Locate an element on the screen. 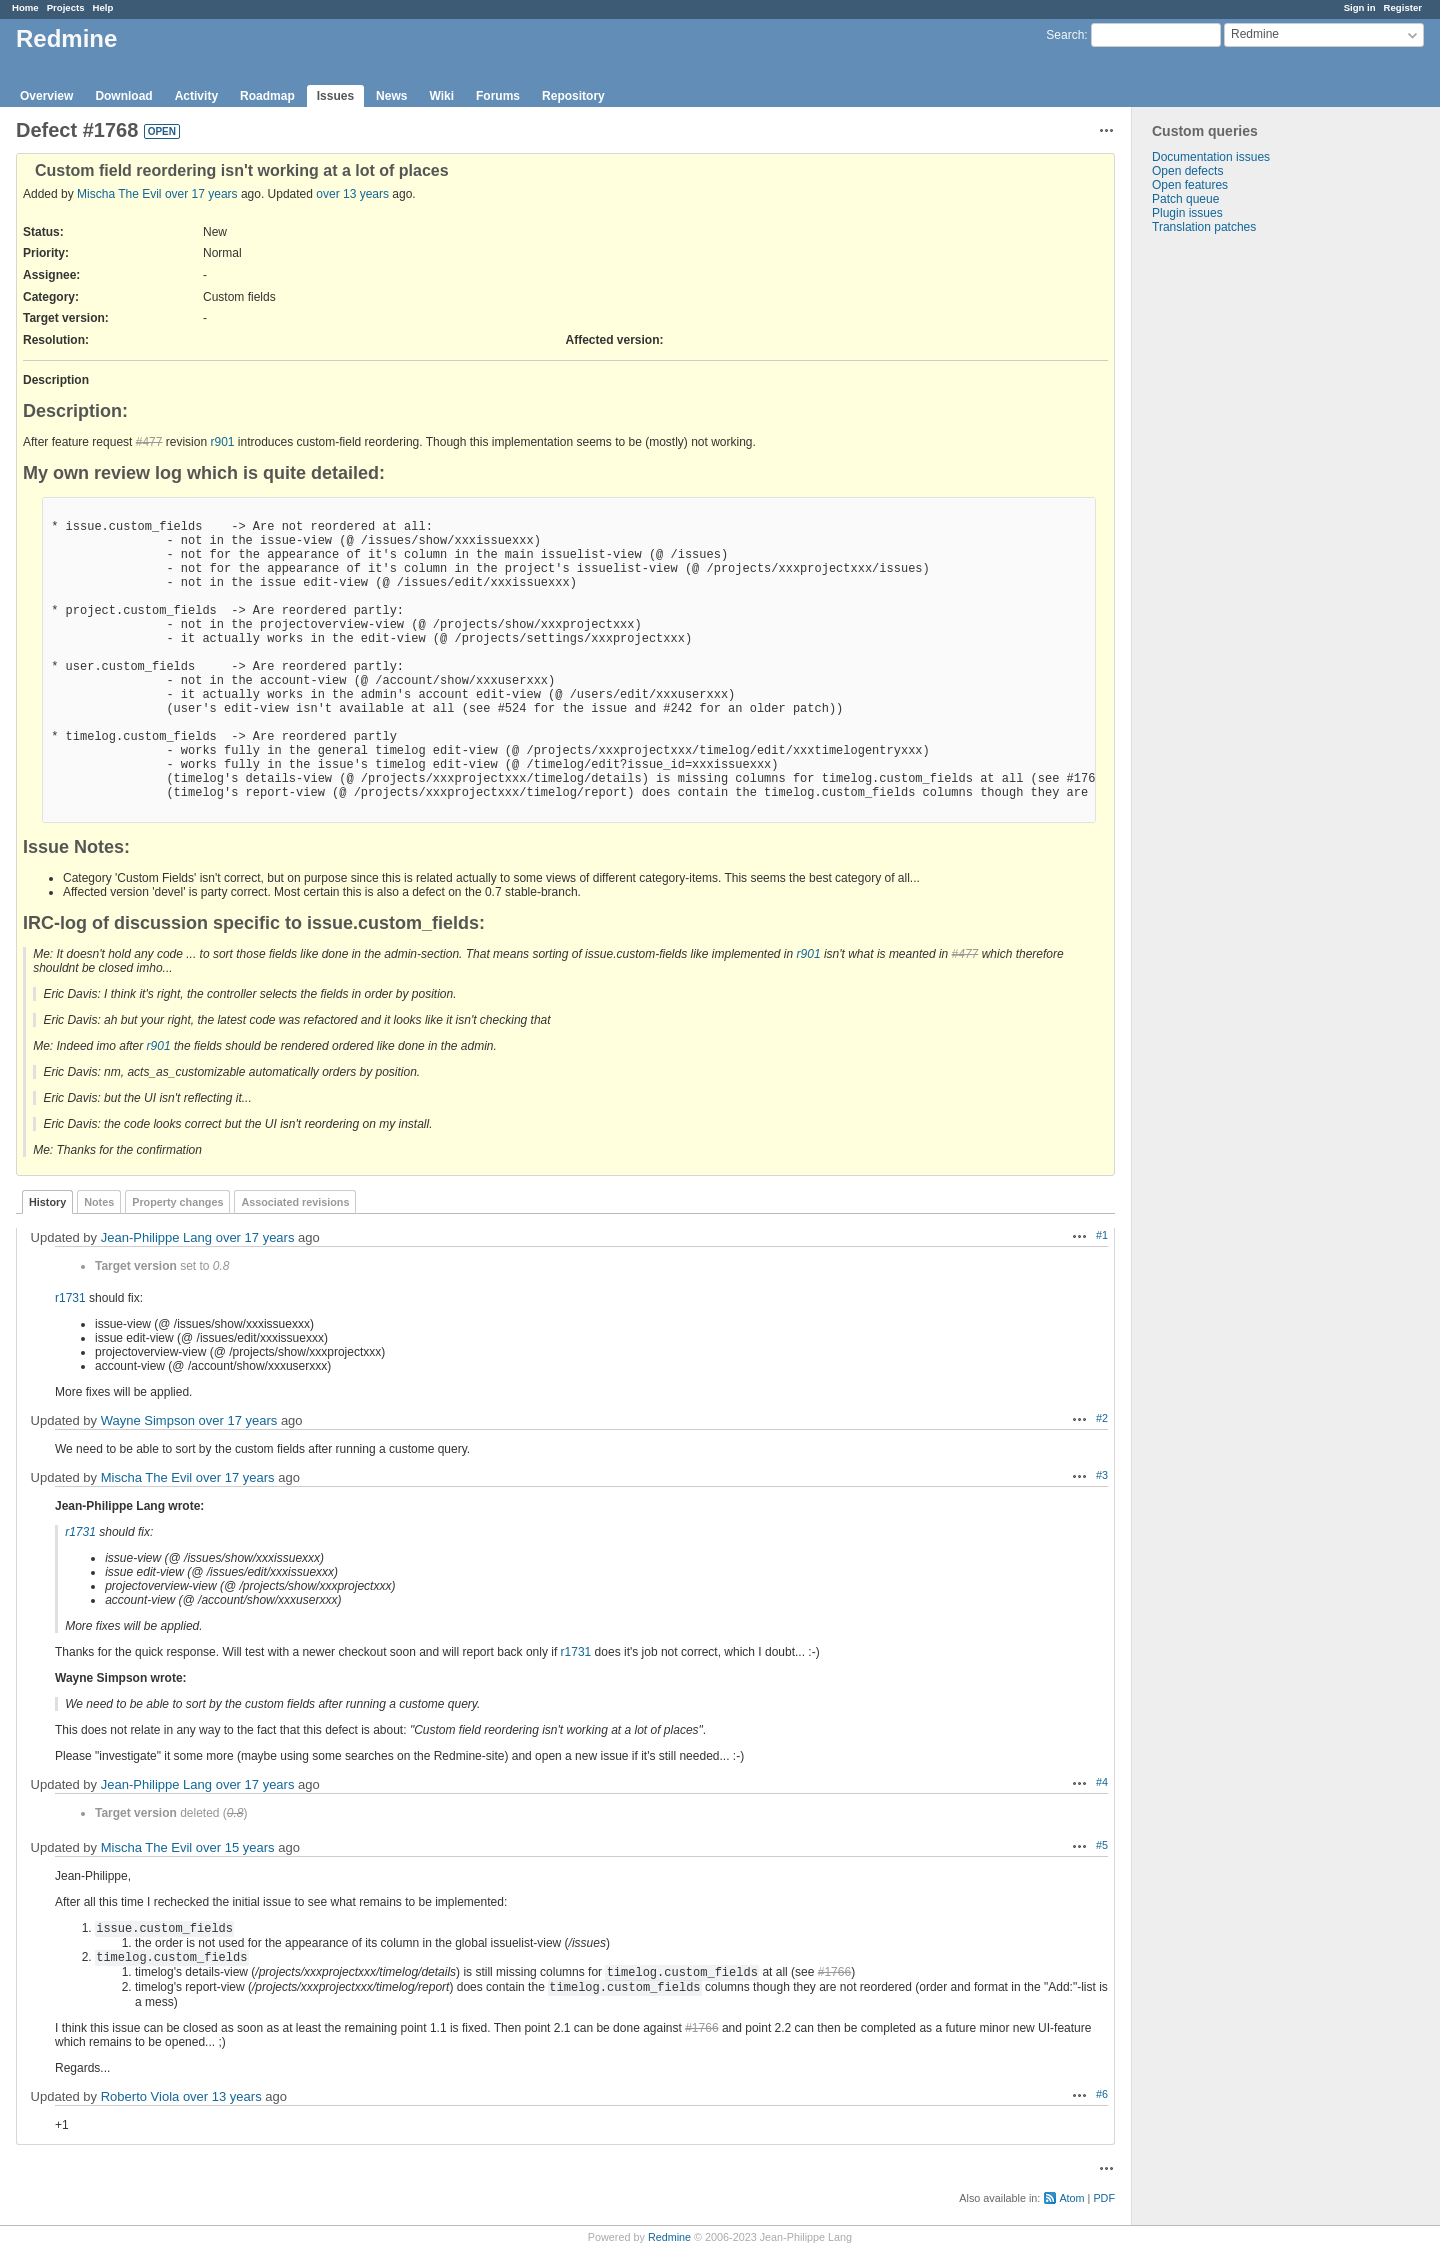 The width and height of the screenshot is (1440, 2248). Property changes is located at coordinates (177, 1202).